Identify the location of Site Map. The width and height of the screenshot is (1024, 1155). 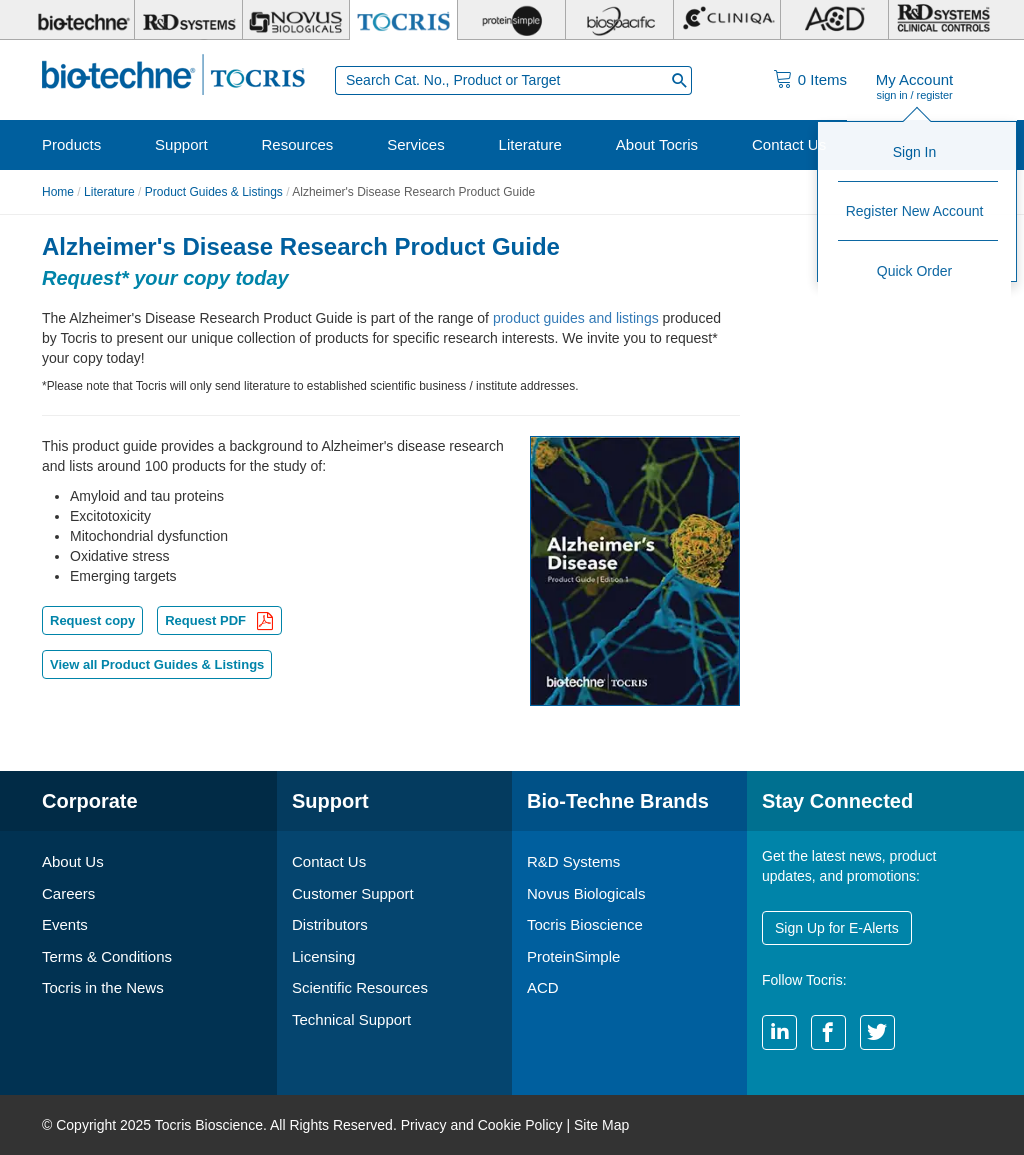
(601, 1125).